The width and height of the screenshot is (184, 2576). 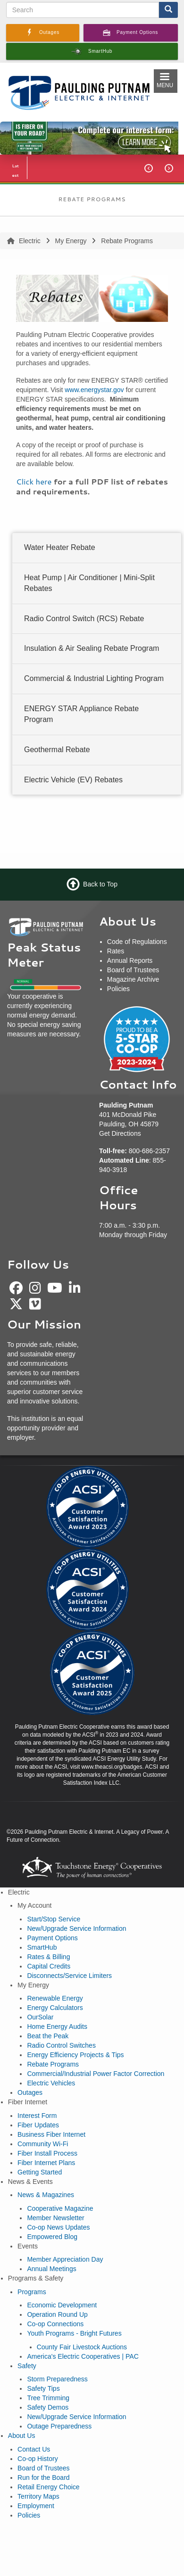 What do you see at coordinates (94, 390) in the screenshot?
I see `www.energystar.gov` at bounding box center [94, 390].